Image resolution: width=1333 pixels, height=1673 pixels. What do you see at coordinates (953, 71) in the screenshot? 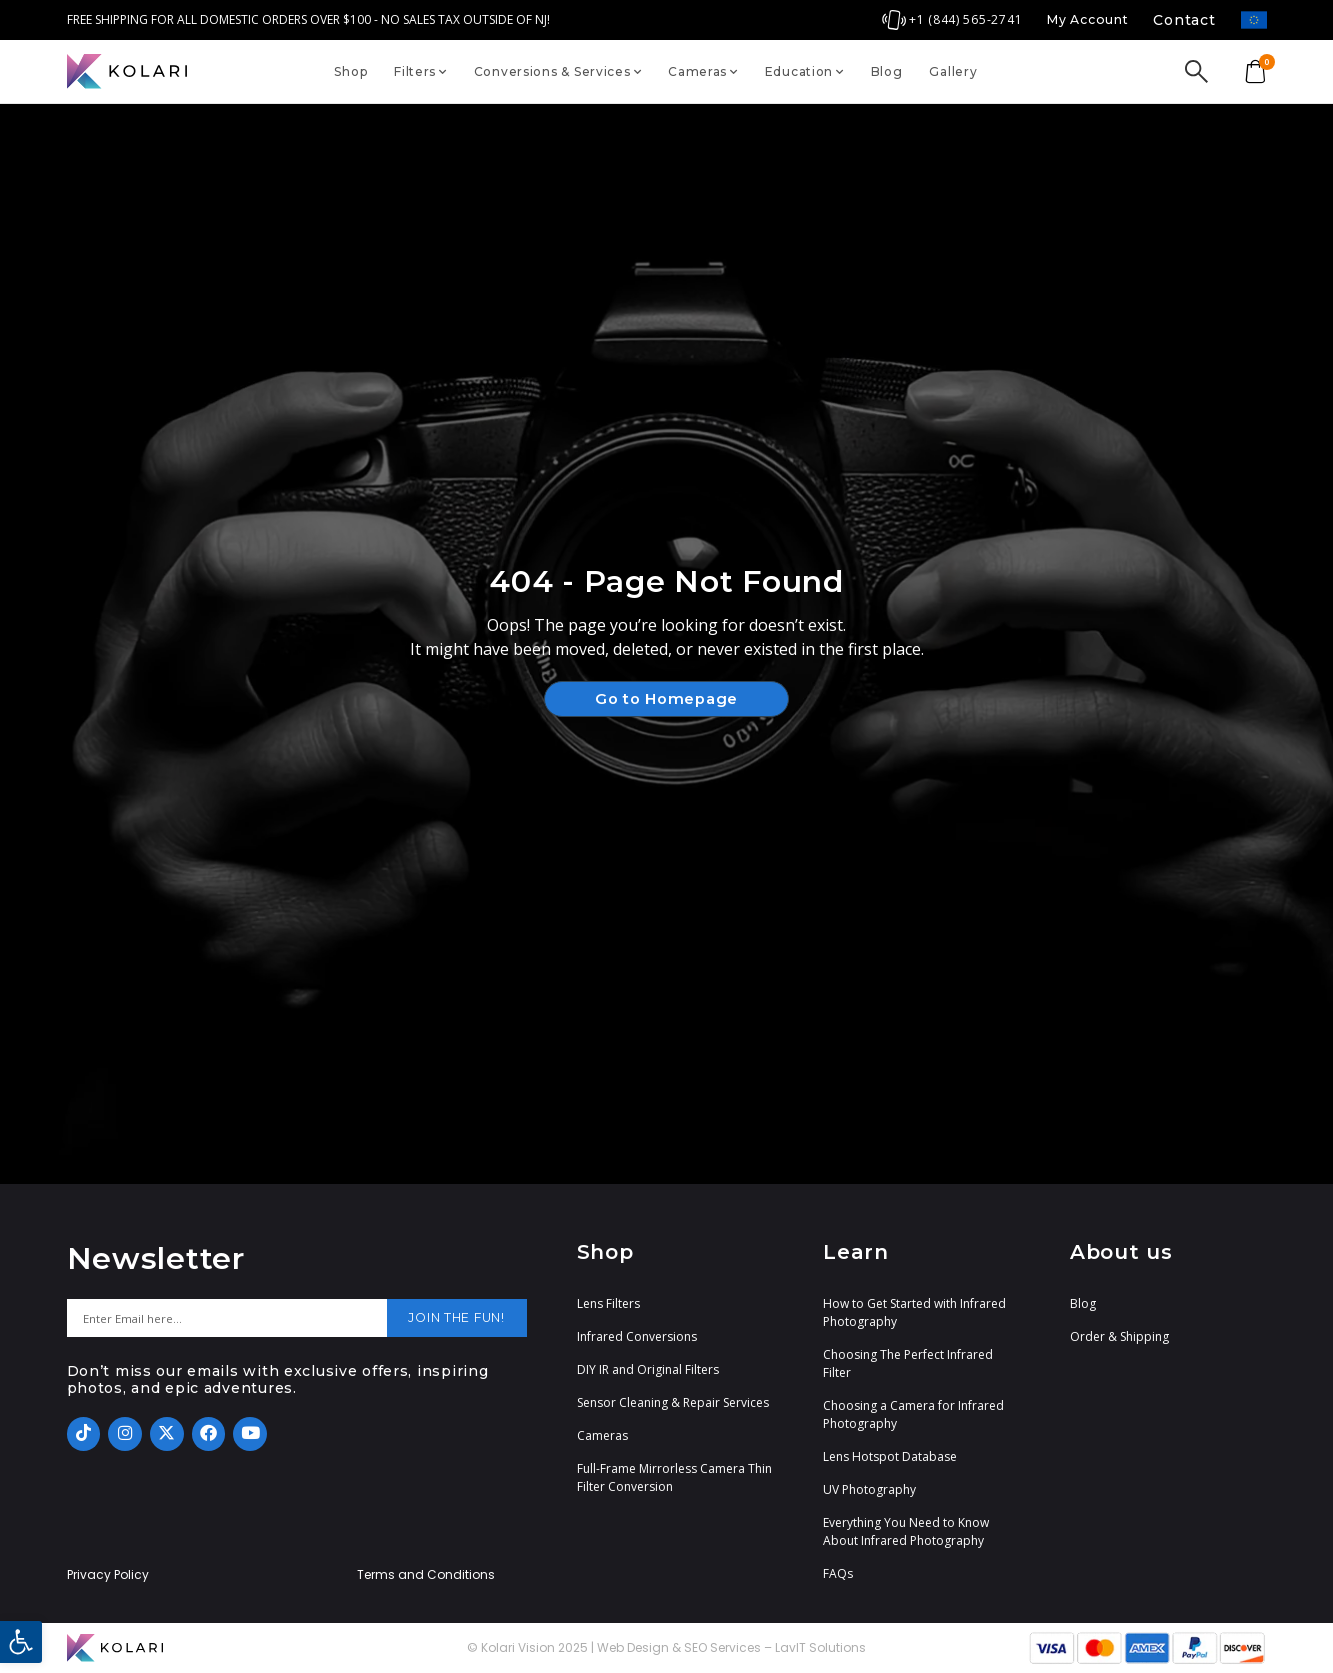
I see `Gallery` at bounding box center [953, 71].